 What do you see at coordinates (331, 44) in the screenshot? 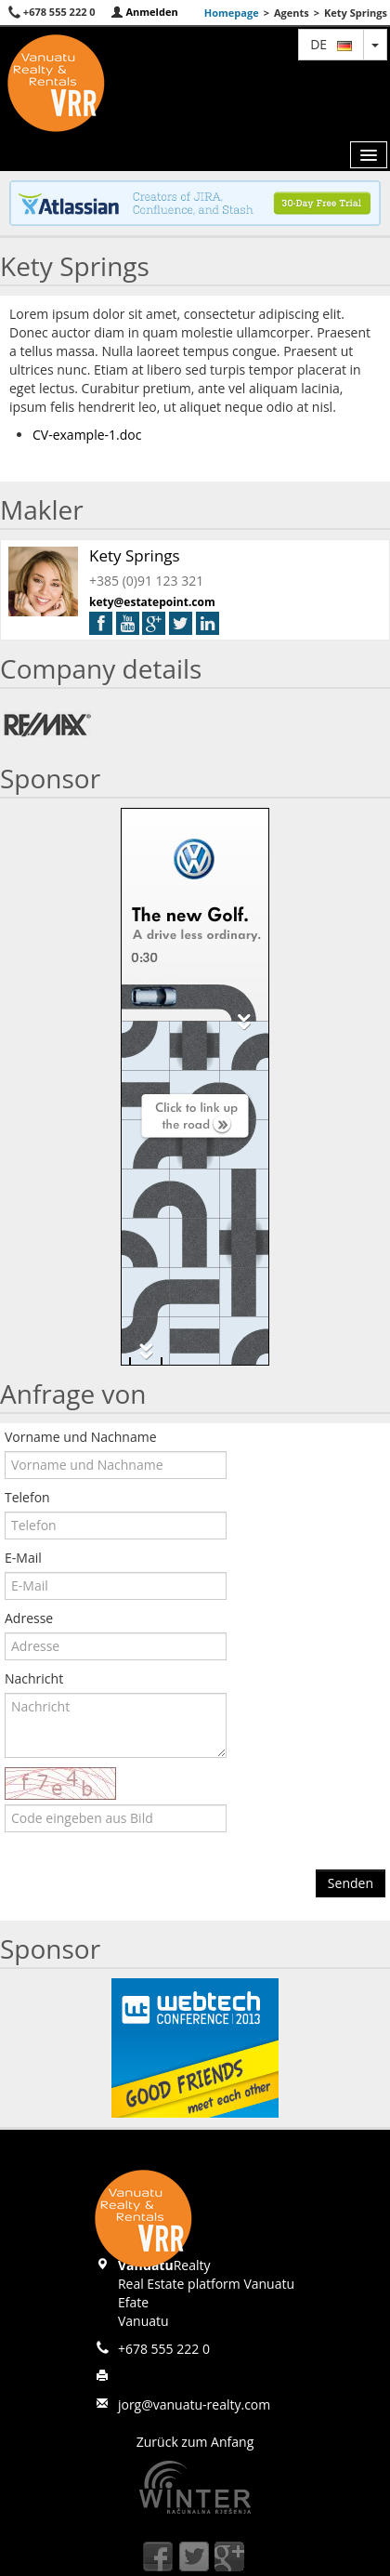
I see `de` at bounding box center [331, 44].